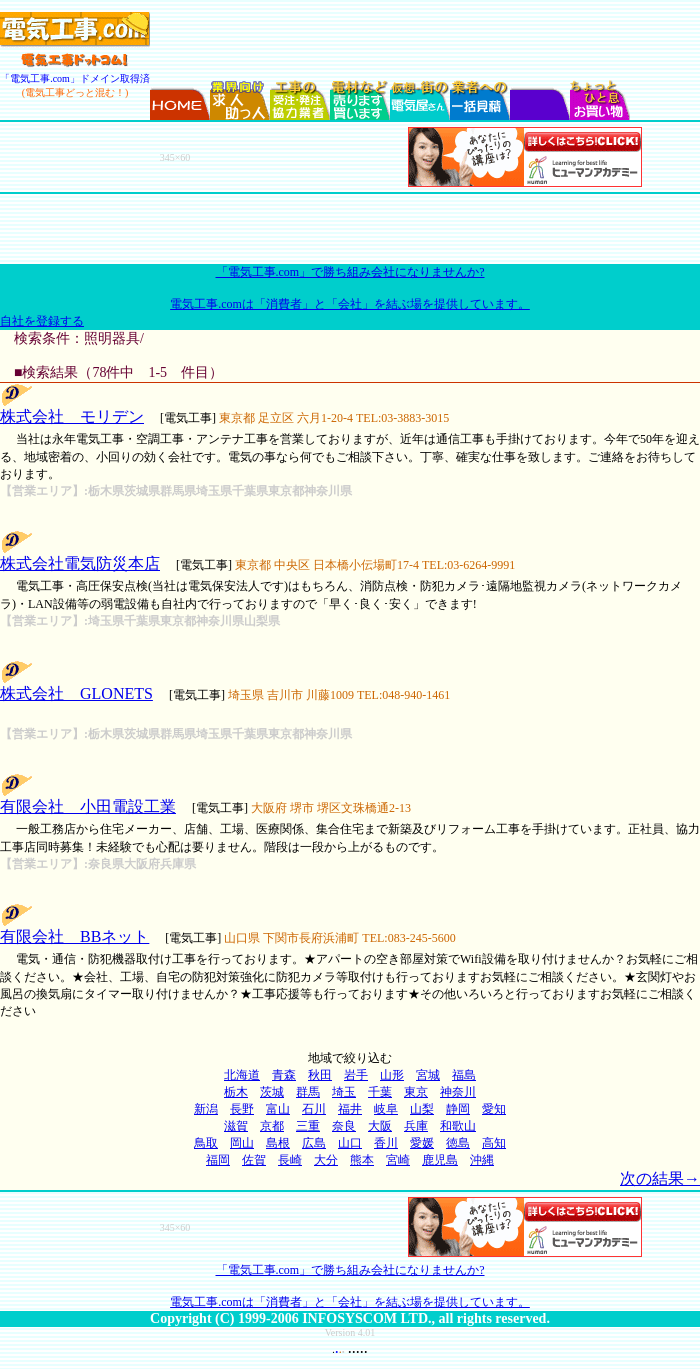  I want to click on 三重, so click(308, 1126).